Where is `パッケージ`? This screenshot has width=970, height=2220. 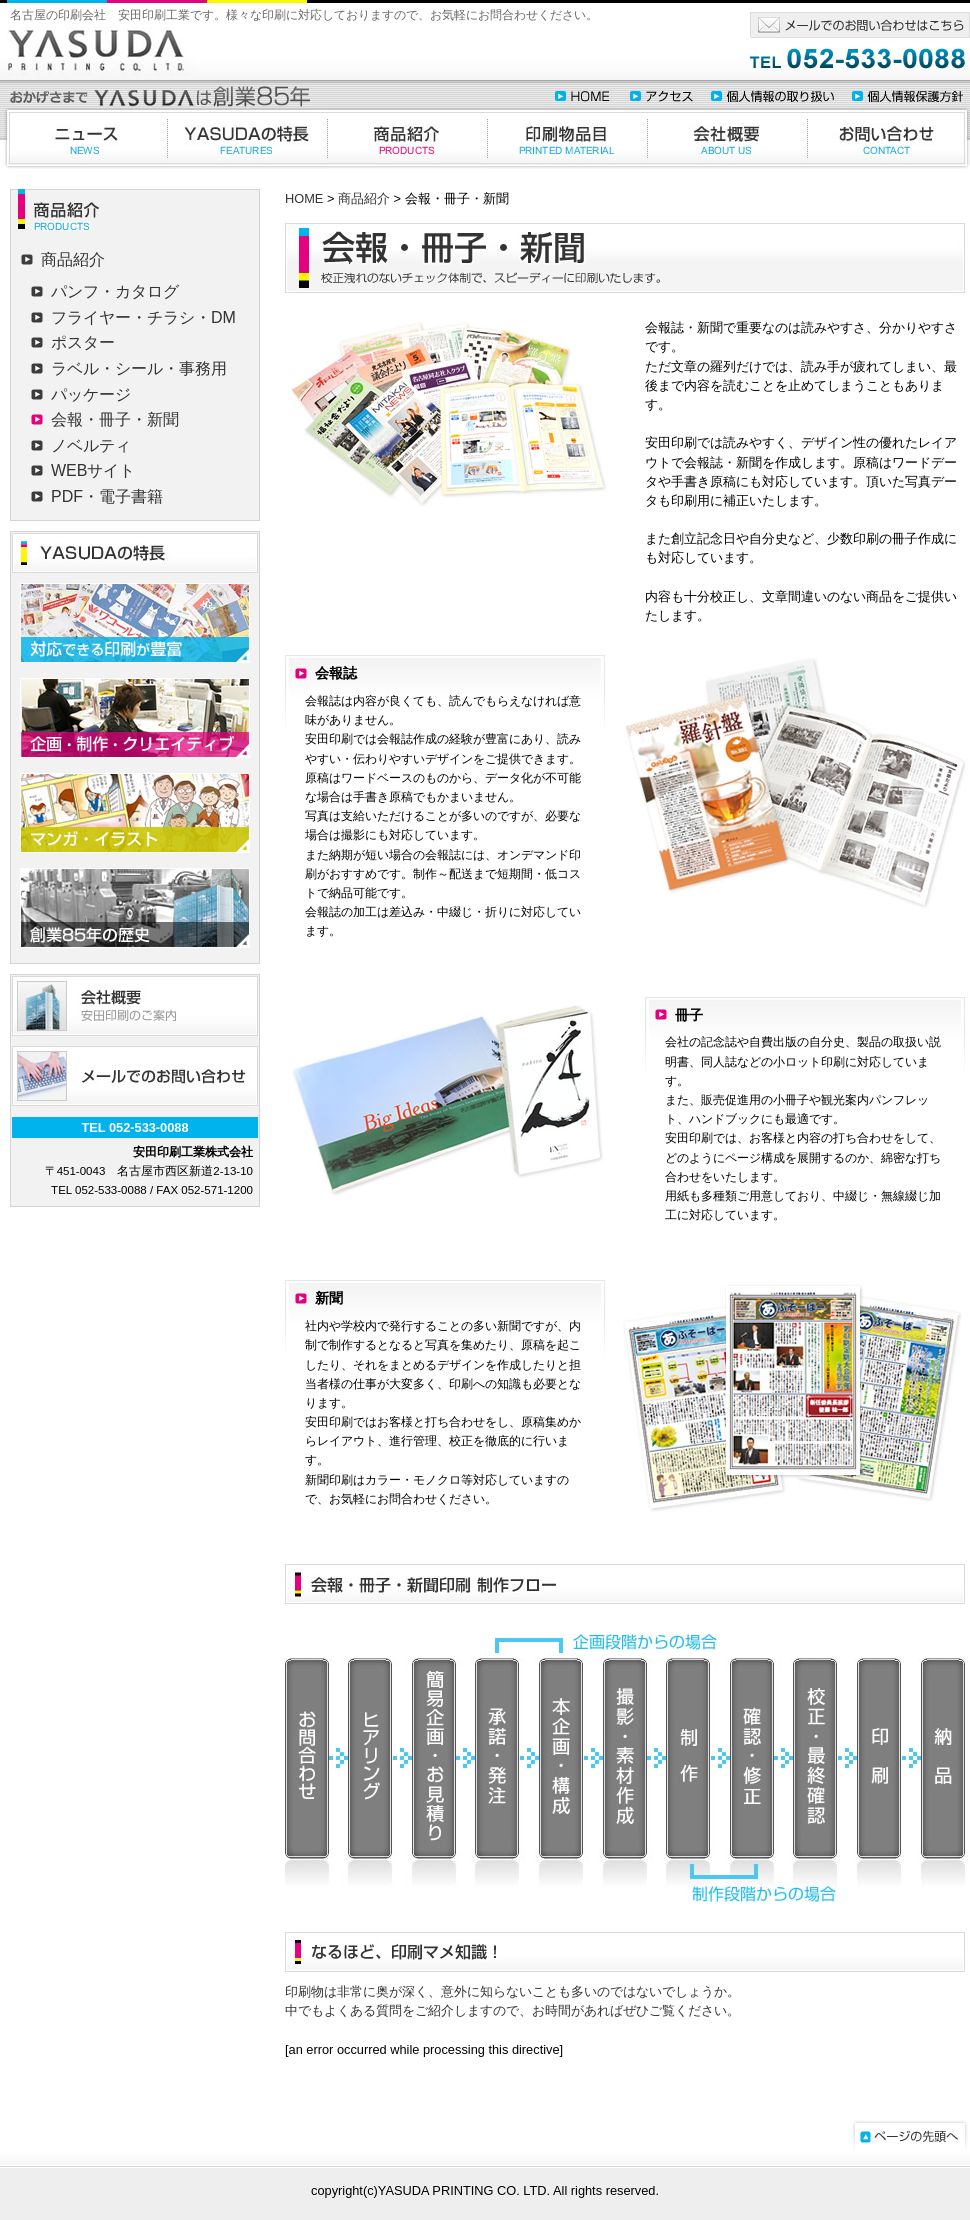 パッケージ is located at coordinates (91, 394).